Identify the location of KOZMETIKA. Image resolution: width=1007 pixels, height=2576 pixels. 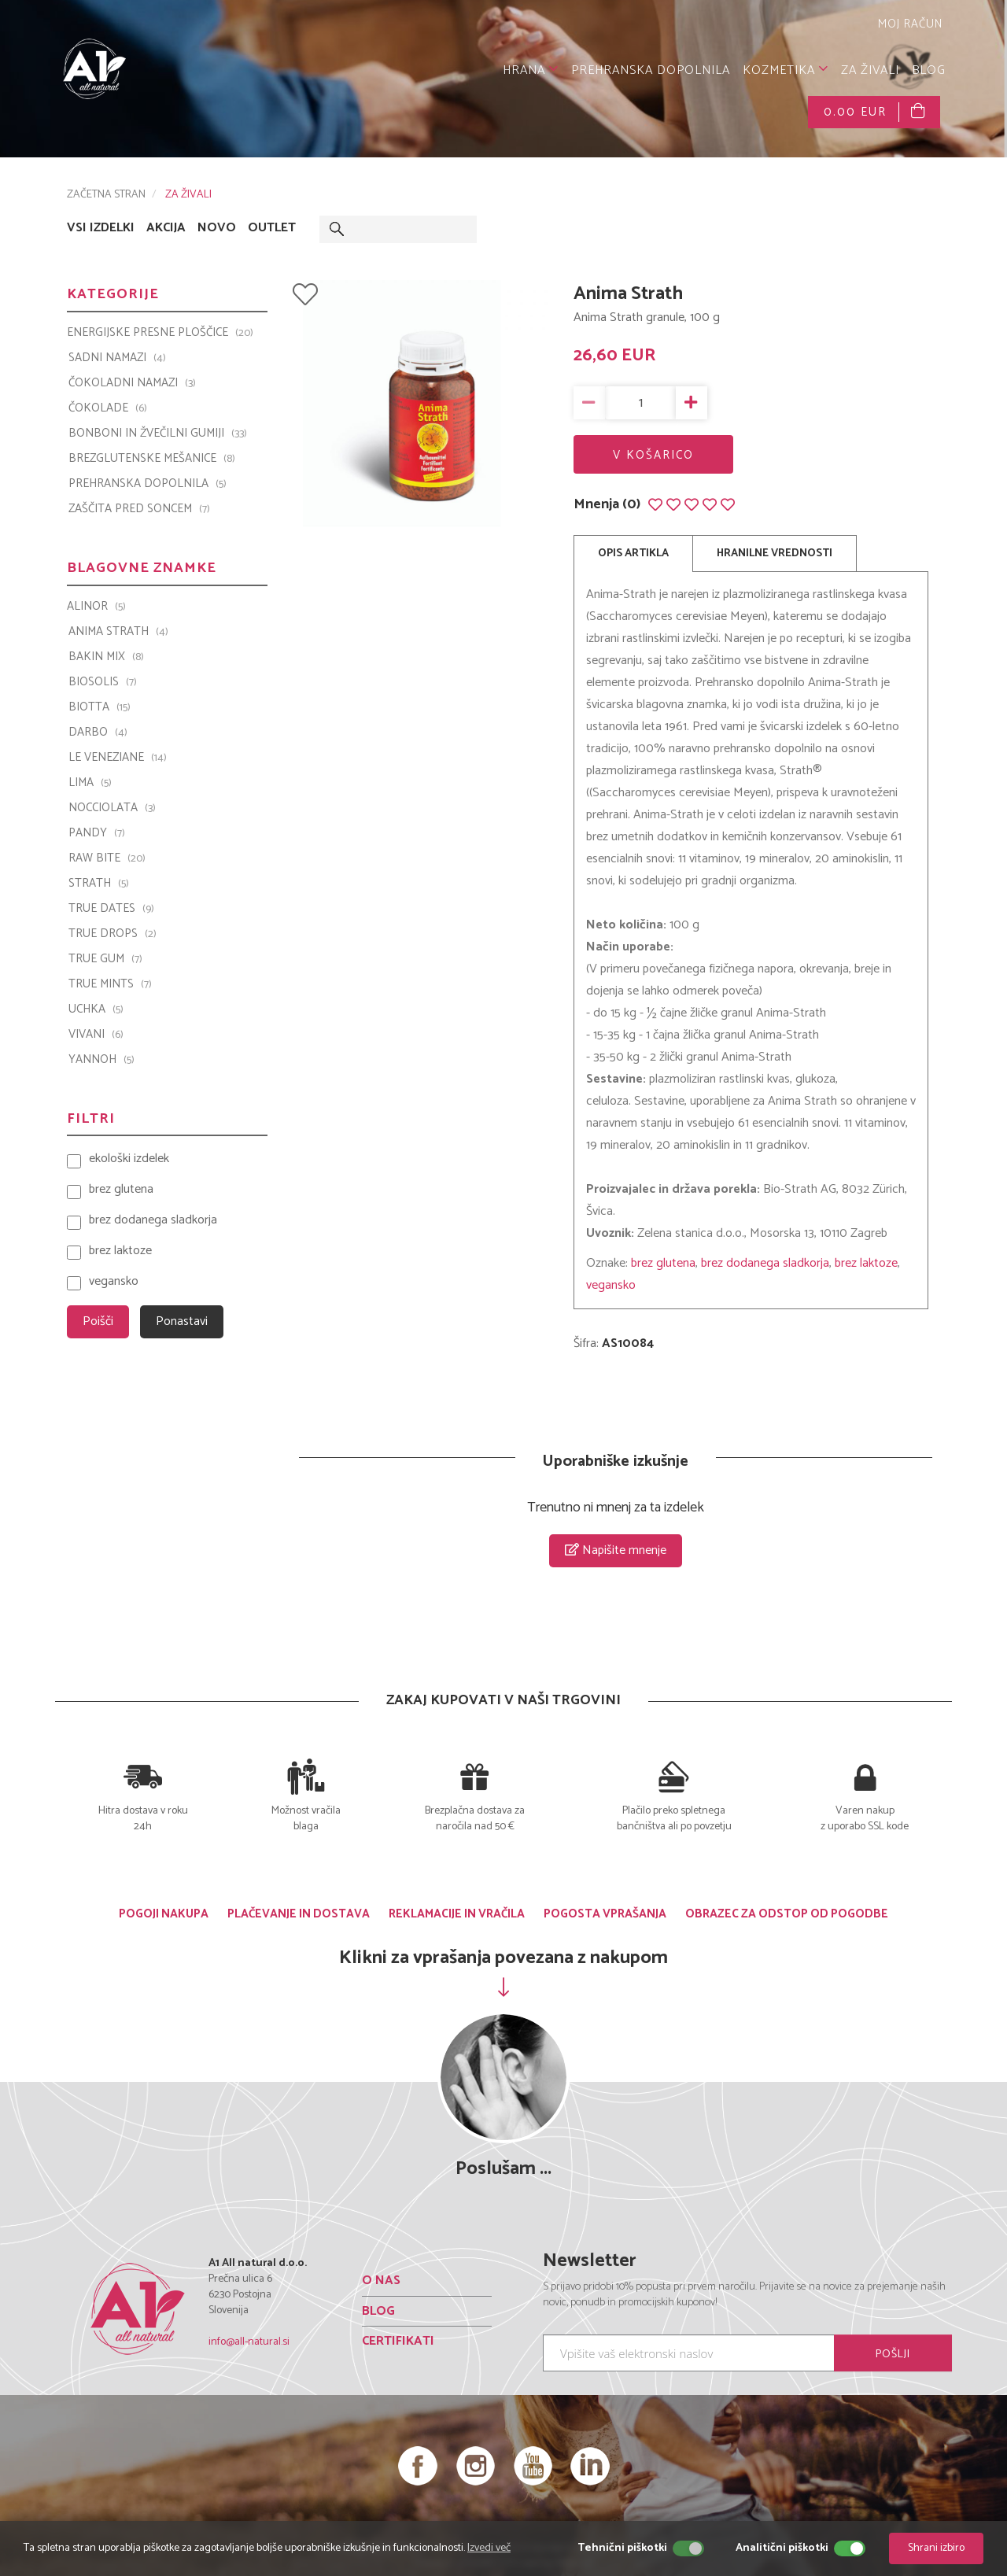
(785, 70).